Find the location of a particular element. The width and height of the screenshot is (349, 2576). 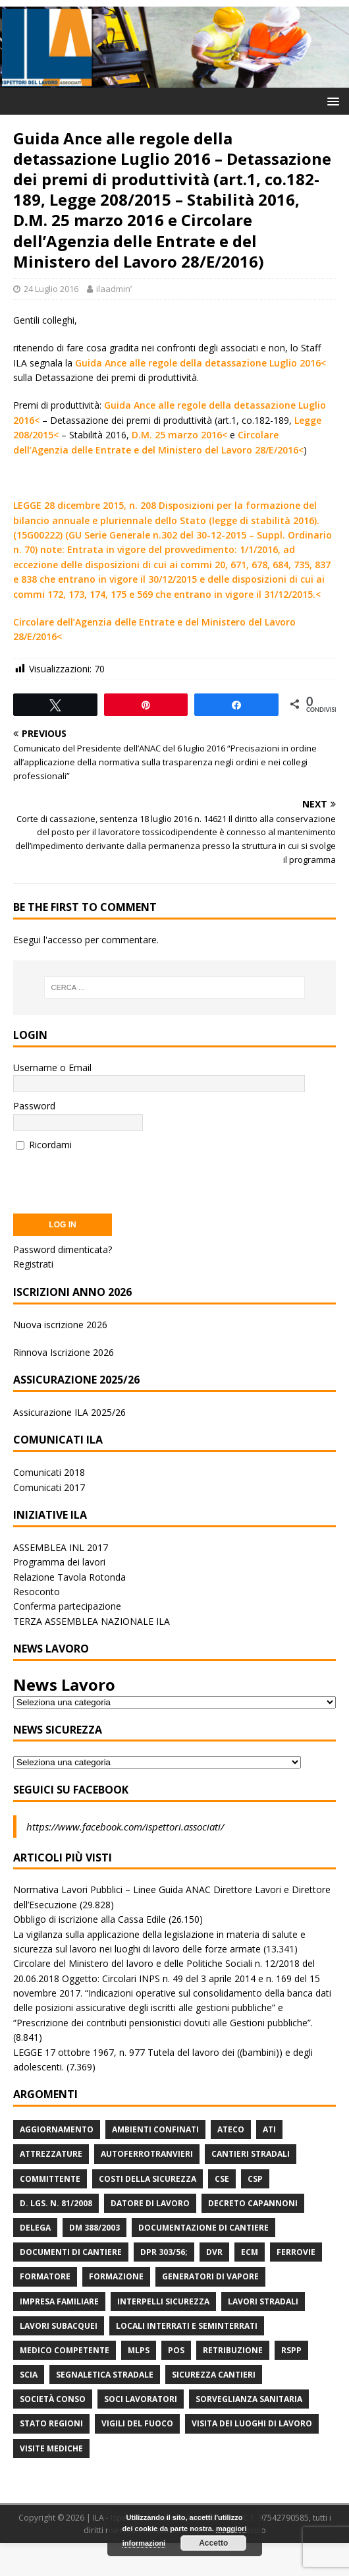

Soci Lavoratori is located at coordinates (140, 2399).